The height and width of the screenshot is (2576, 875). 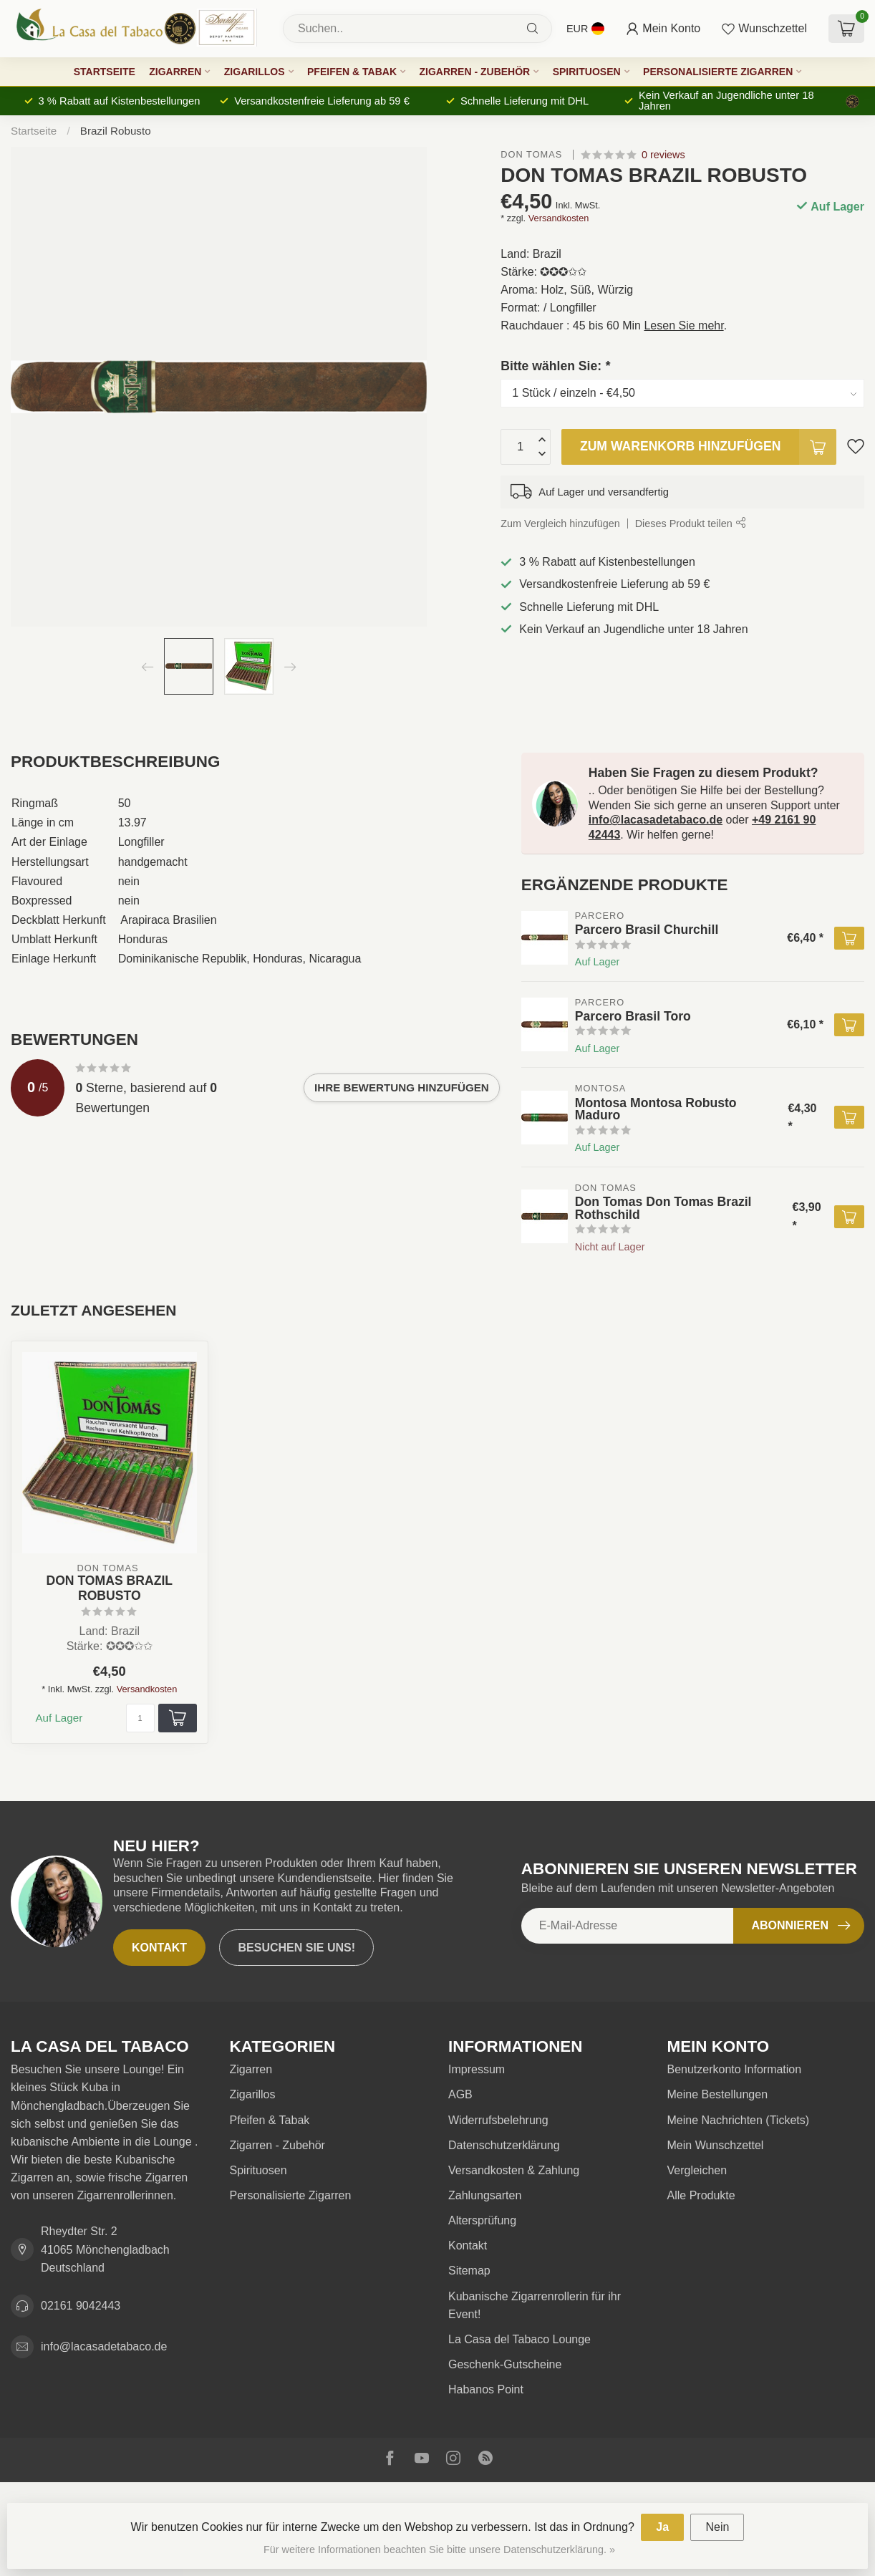 I want to click on Für weitere Informationen beachten Sie bitte unsere Datenschutzerklärung. », so click(x=439, y=2549).